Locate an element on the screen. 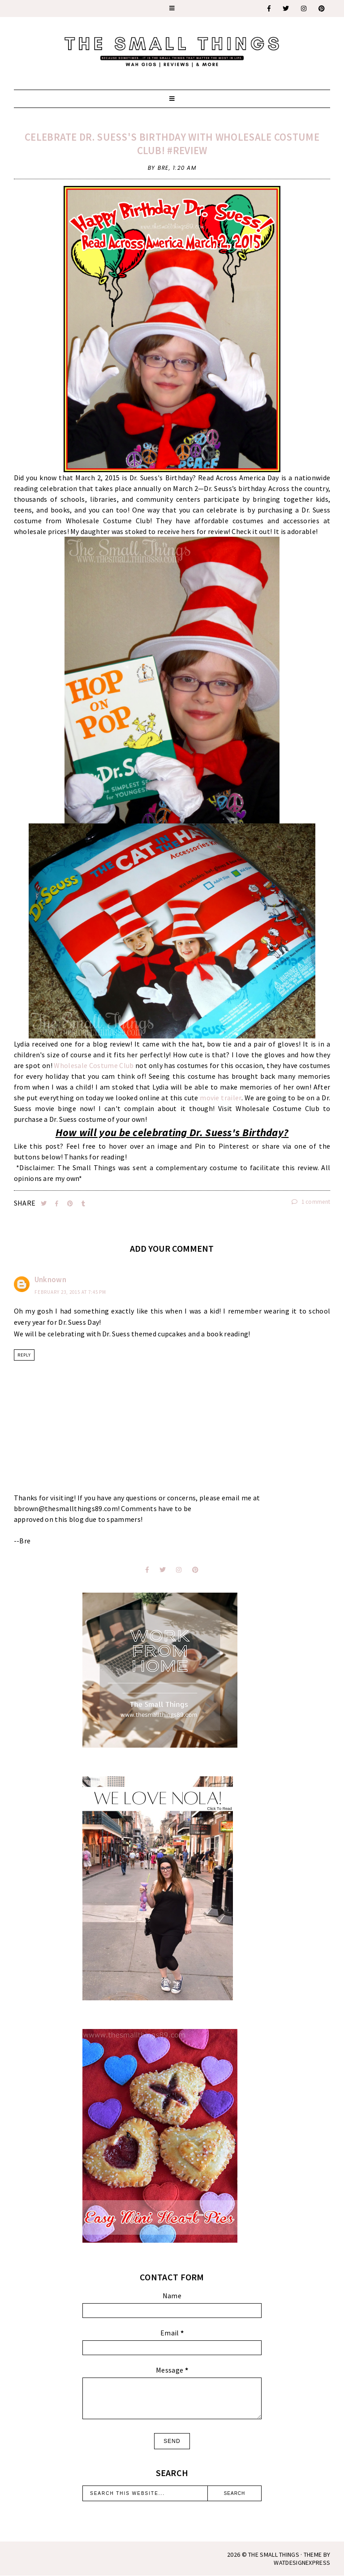 The height and width of the screenshot is (2576, 344). movie trailer is located at coordinates (220, 1097).